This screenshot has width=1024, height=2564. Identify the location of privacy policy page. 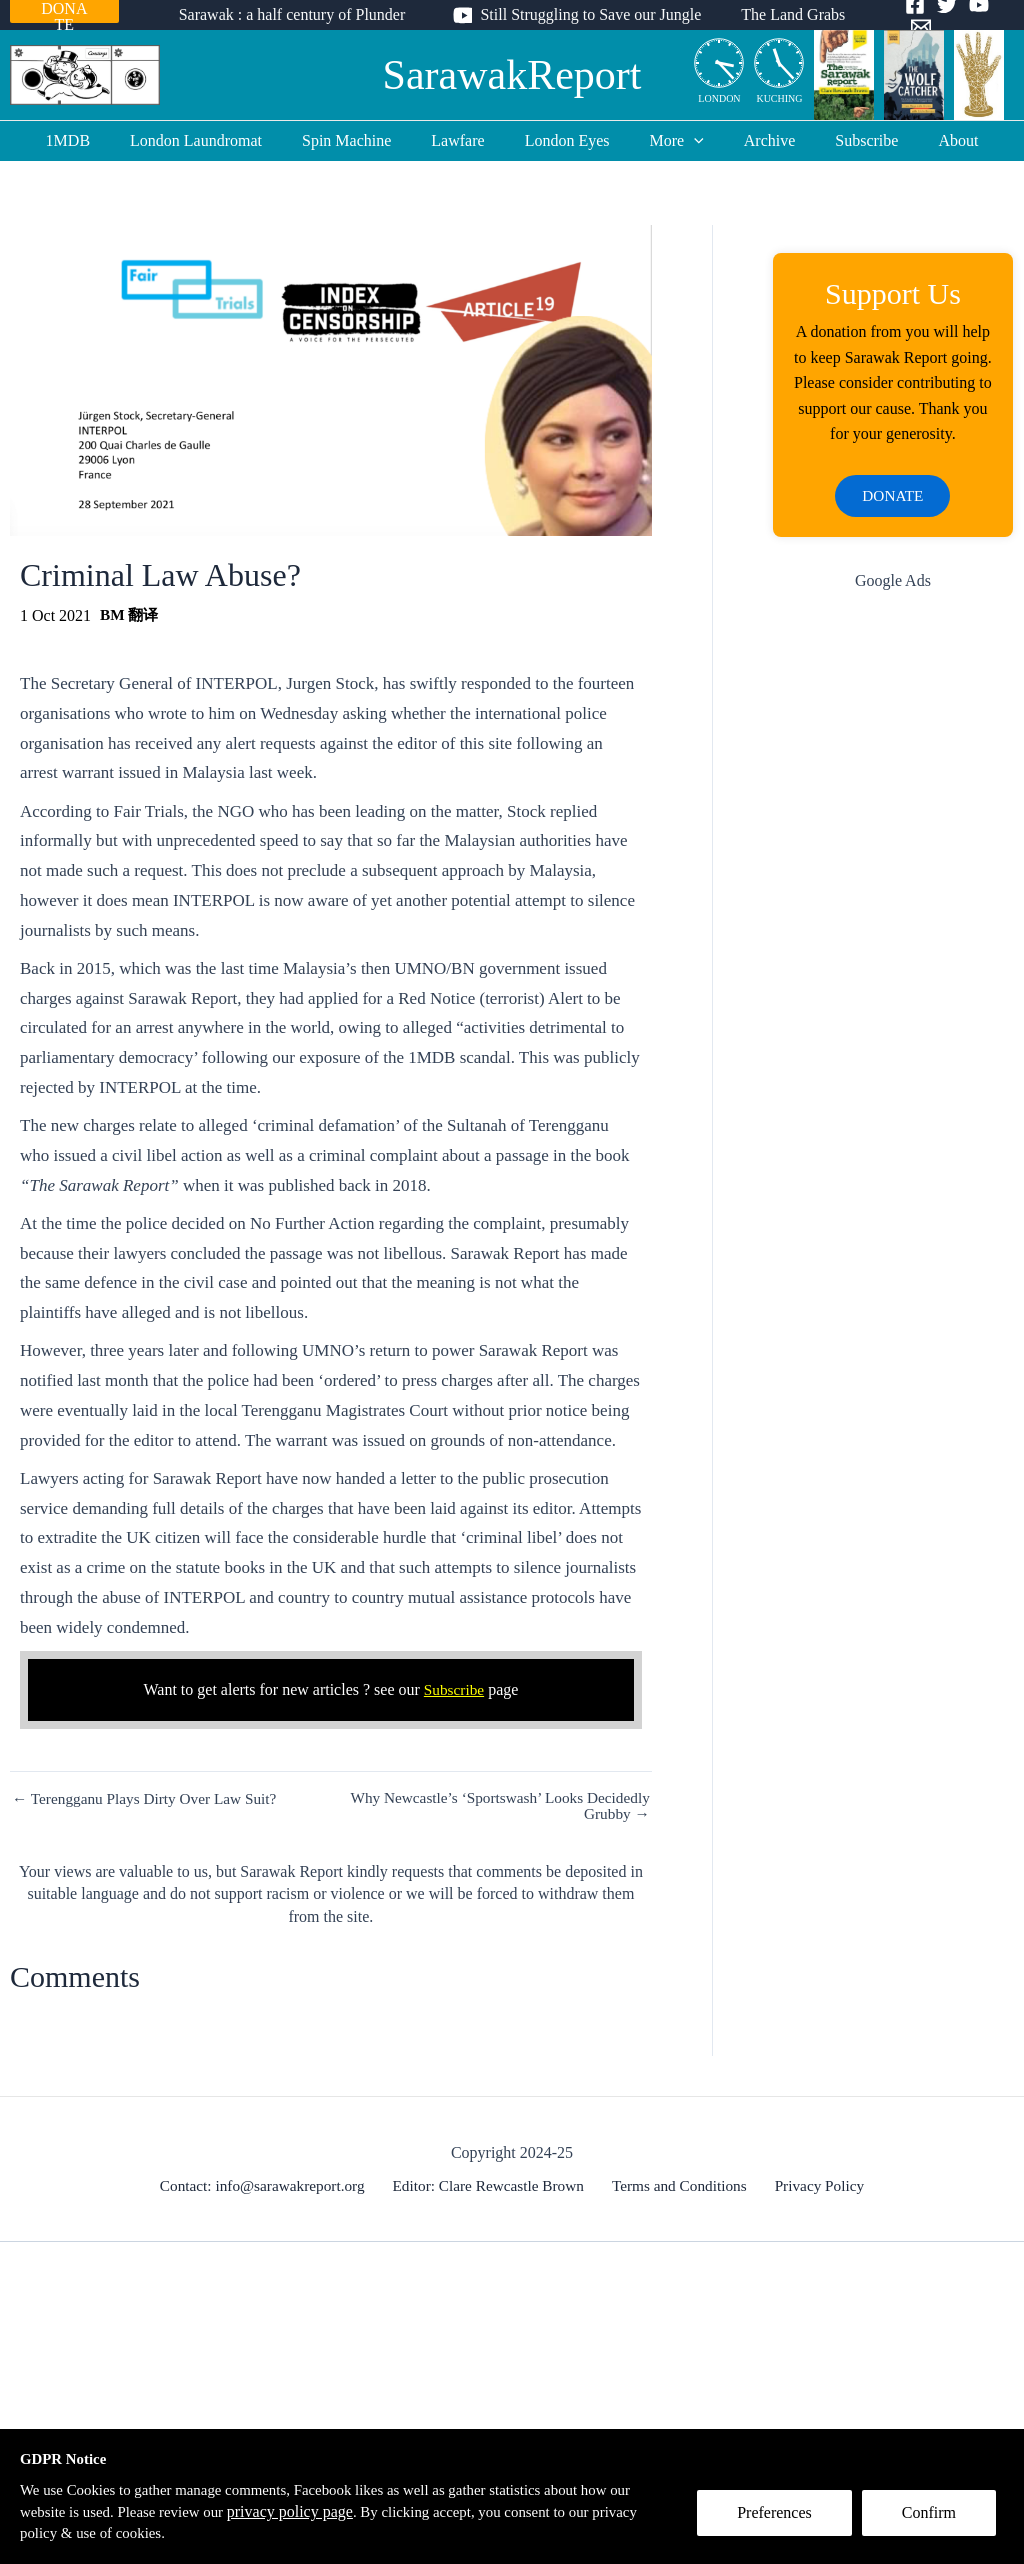
(331, 2509).